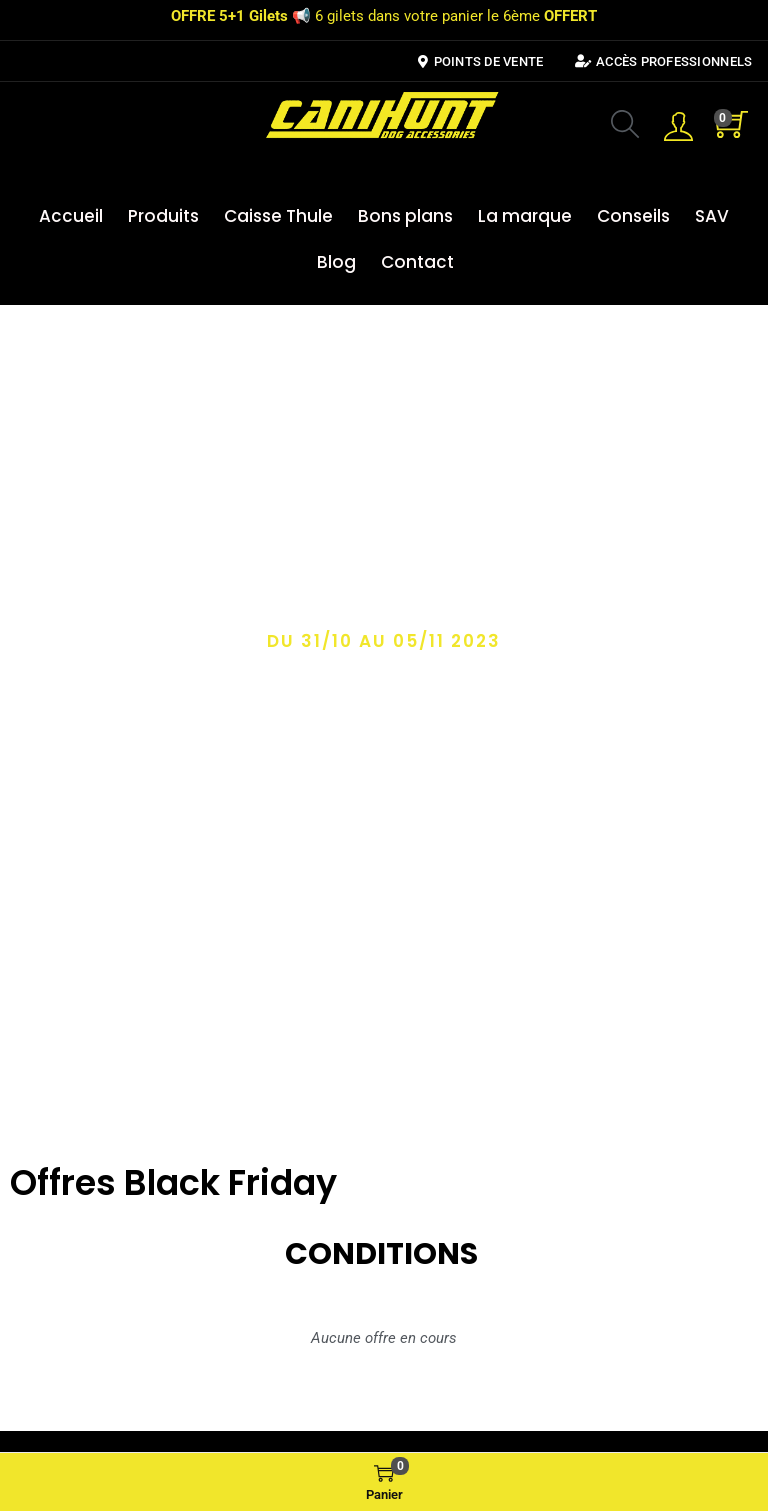 The image size is (768, 1511). What do you see at coordinates (336, 262) in the screenshot?
I see `Blog` at bounding box center [336, 262].